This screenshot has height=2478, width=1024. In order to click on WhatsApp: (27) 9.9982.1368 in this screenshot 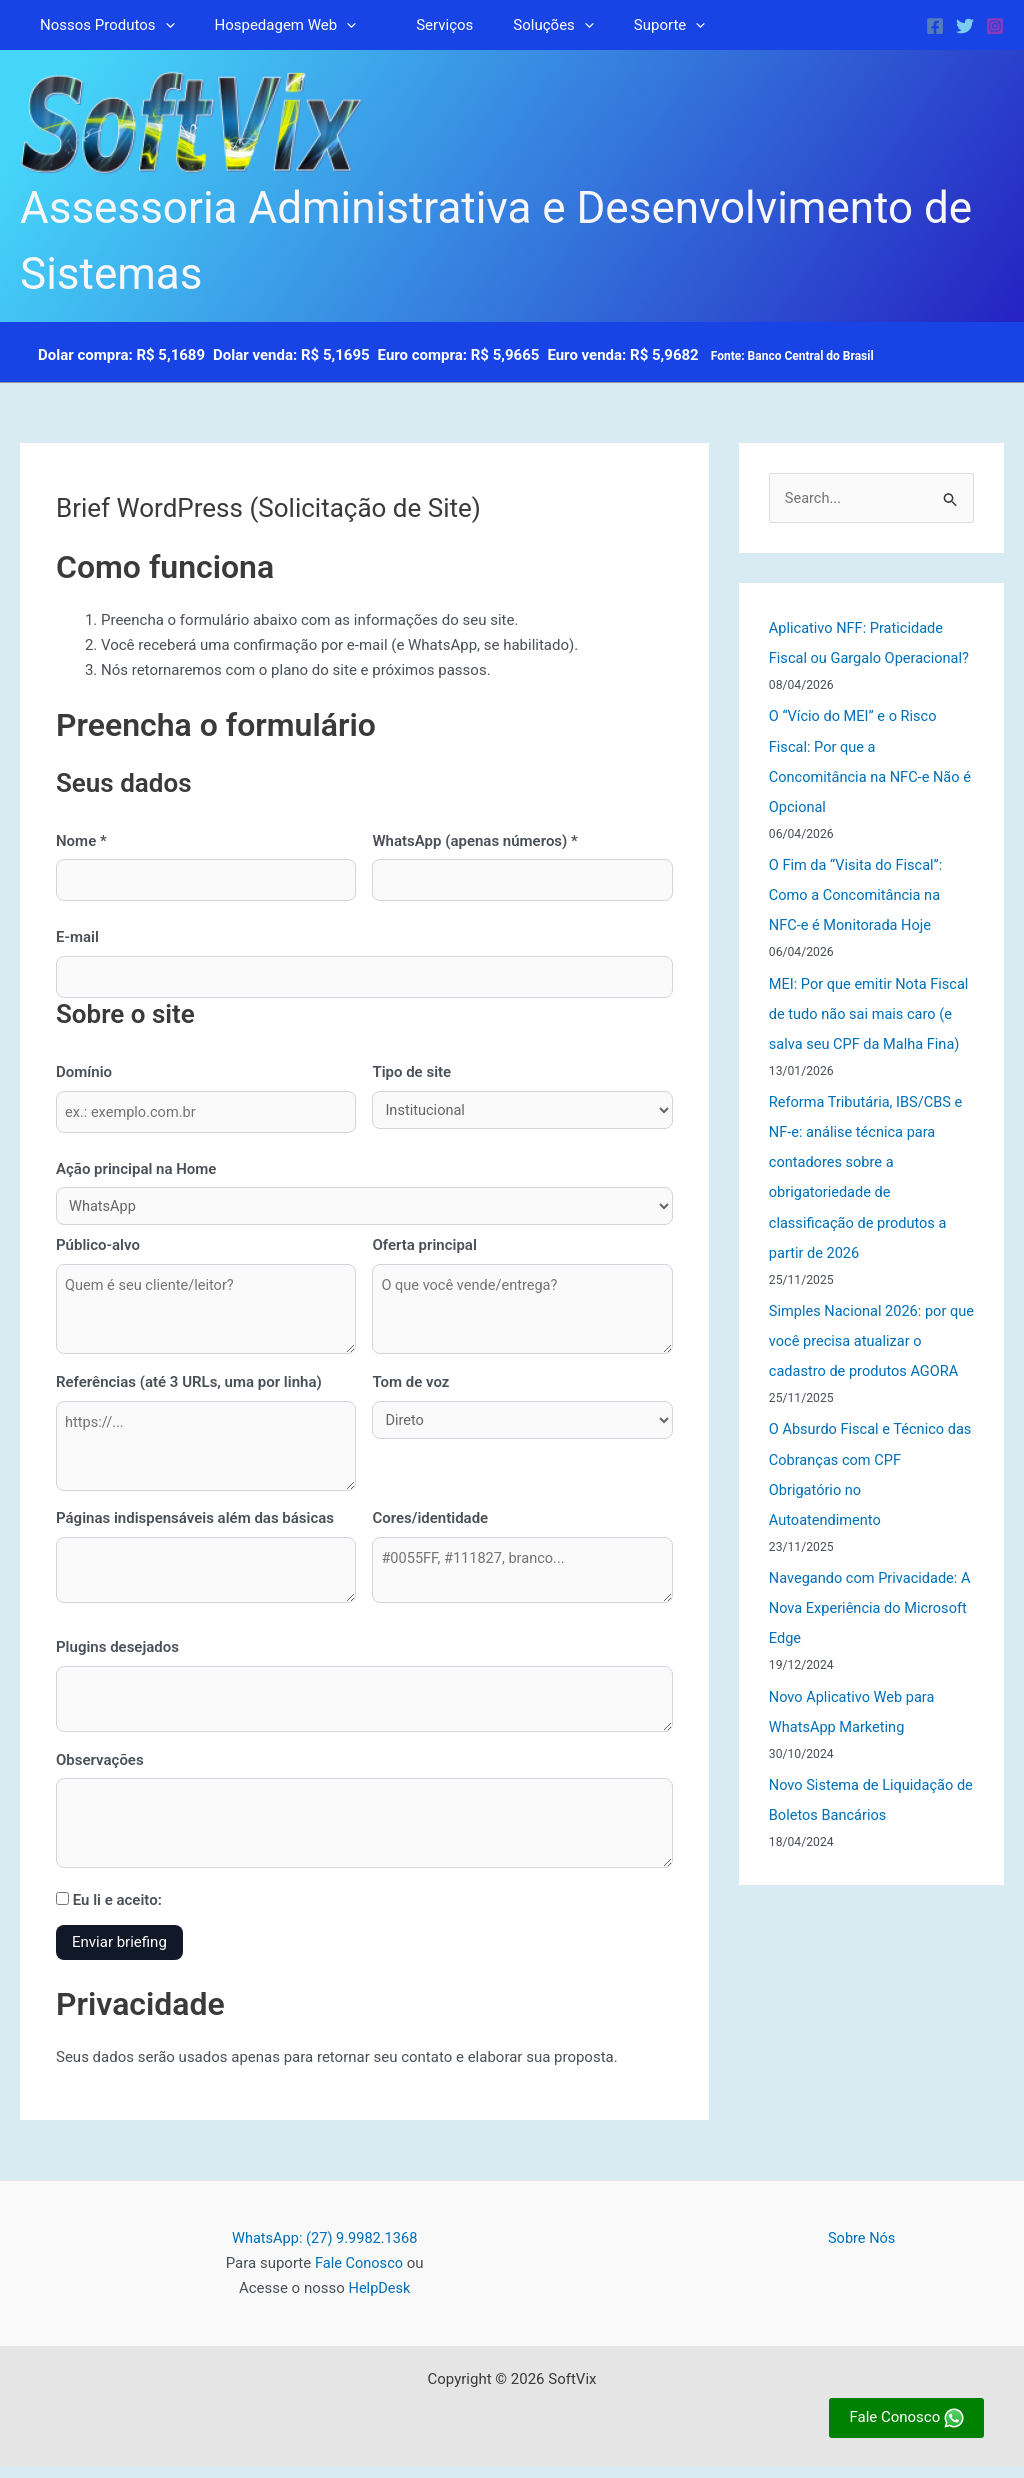, I will do `click(324, 2250)`.